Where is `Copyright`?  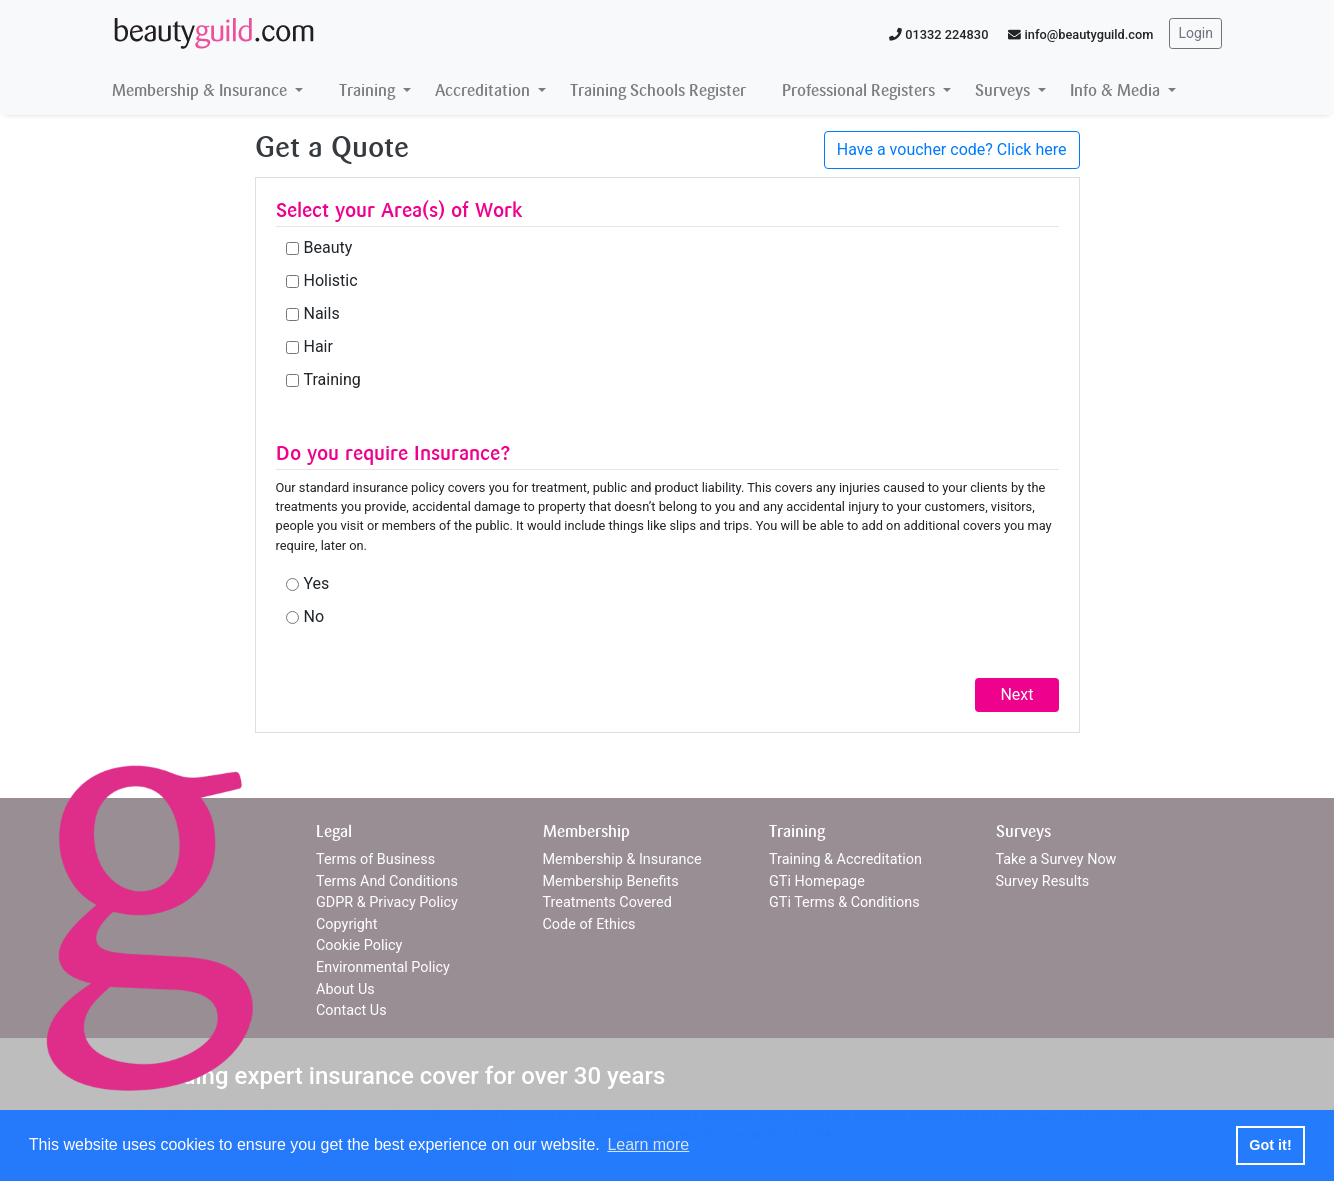 Copyright is located at coordinates (346, 924).